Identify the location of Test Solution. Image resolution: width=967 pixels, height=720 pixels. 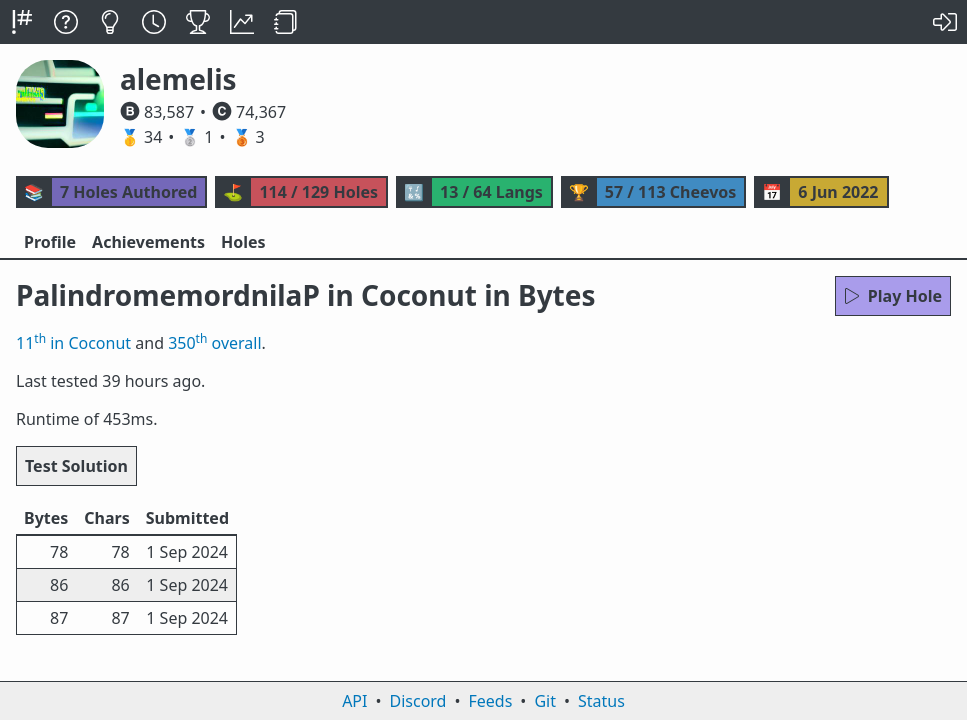
(76, 466).